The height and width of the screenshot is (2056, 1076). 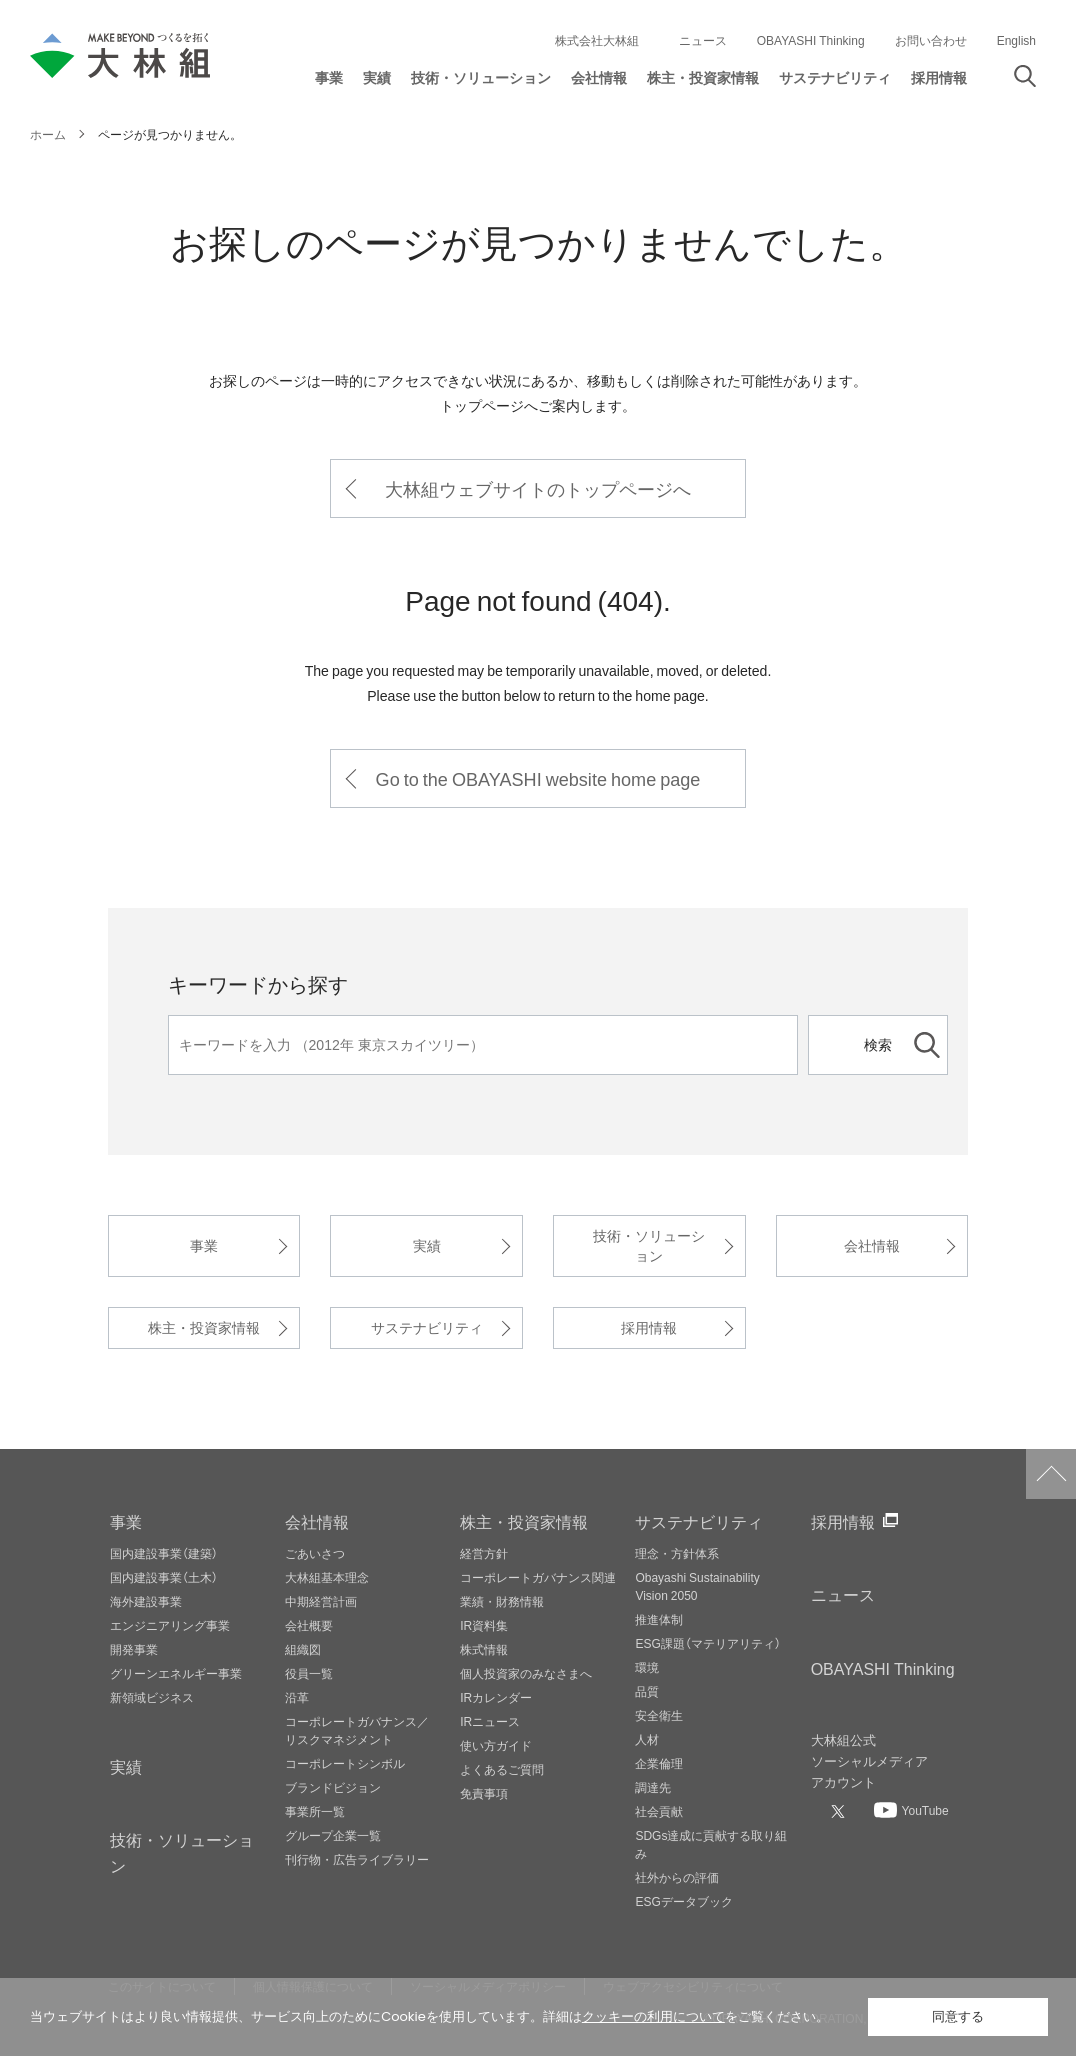 What do you see at coordinates (677, 1877) in the screenshot?
I see `社外からの評価` at bounding box center [677, 1877].